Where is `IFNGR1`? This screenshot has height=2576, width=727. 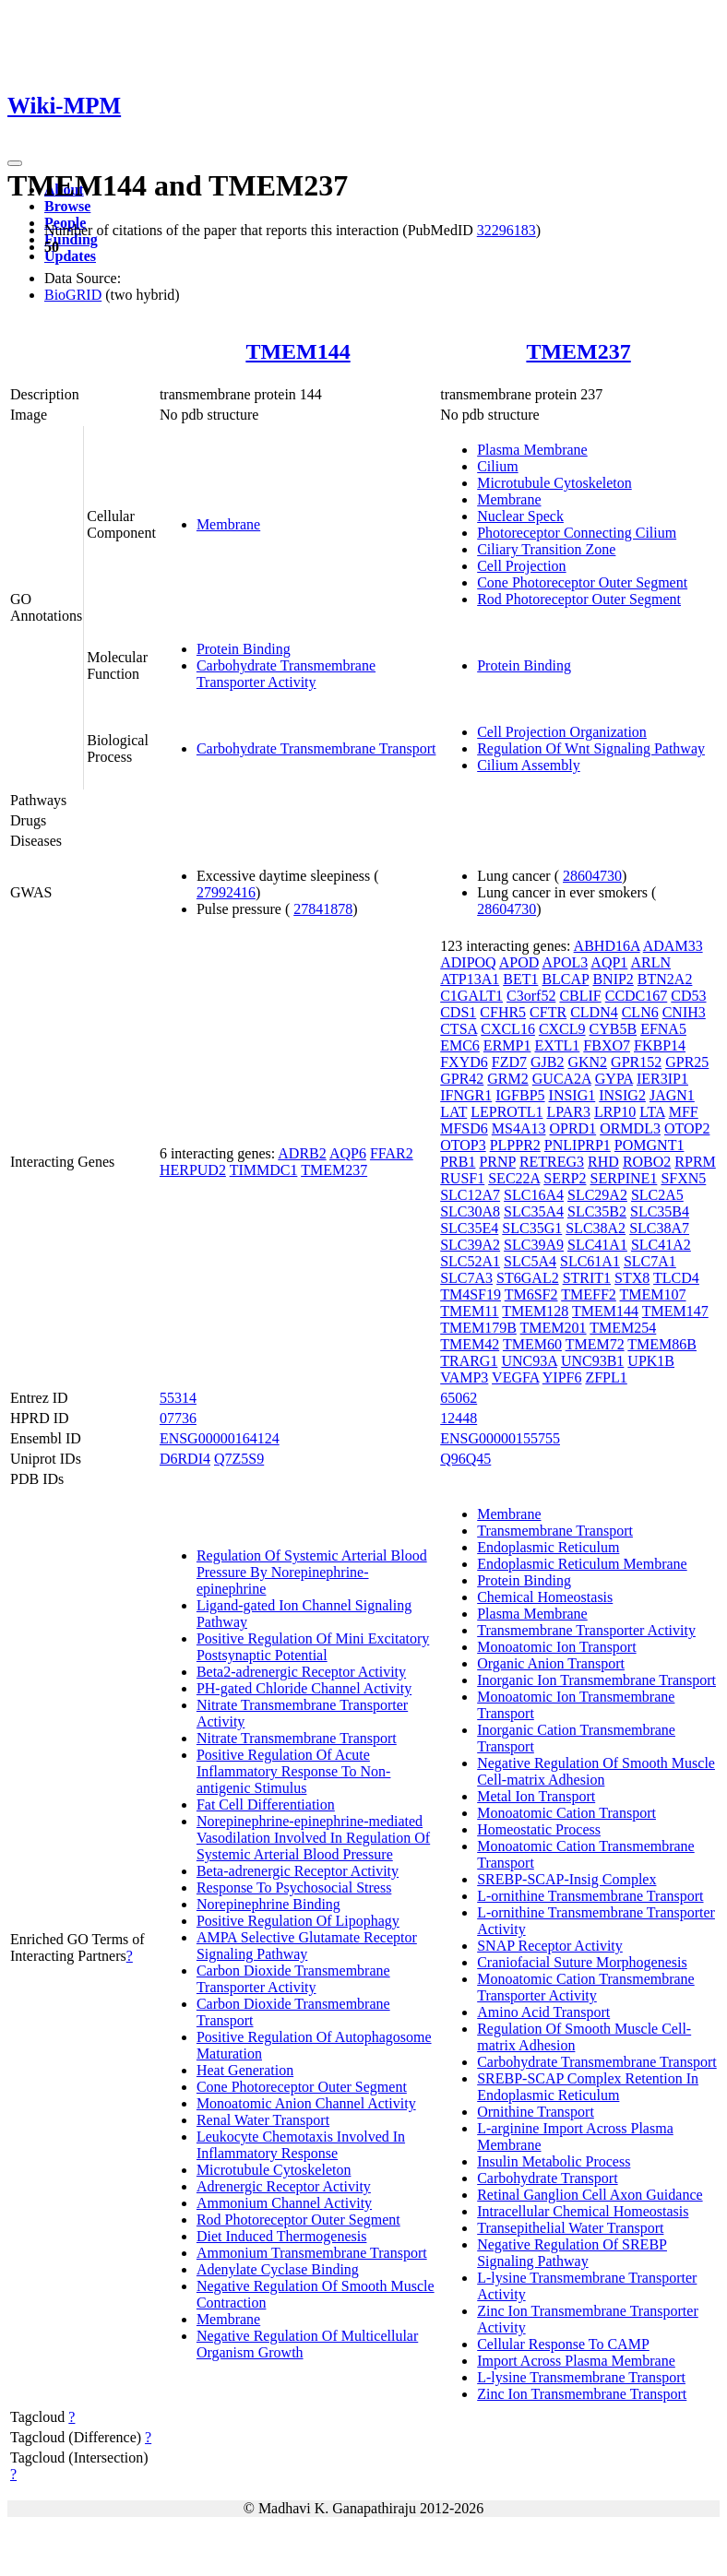 IFNGR1 is located at coordinates (466, 1095).